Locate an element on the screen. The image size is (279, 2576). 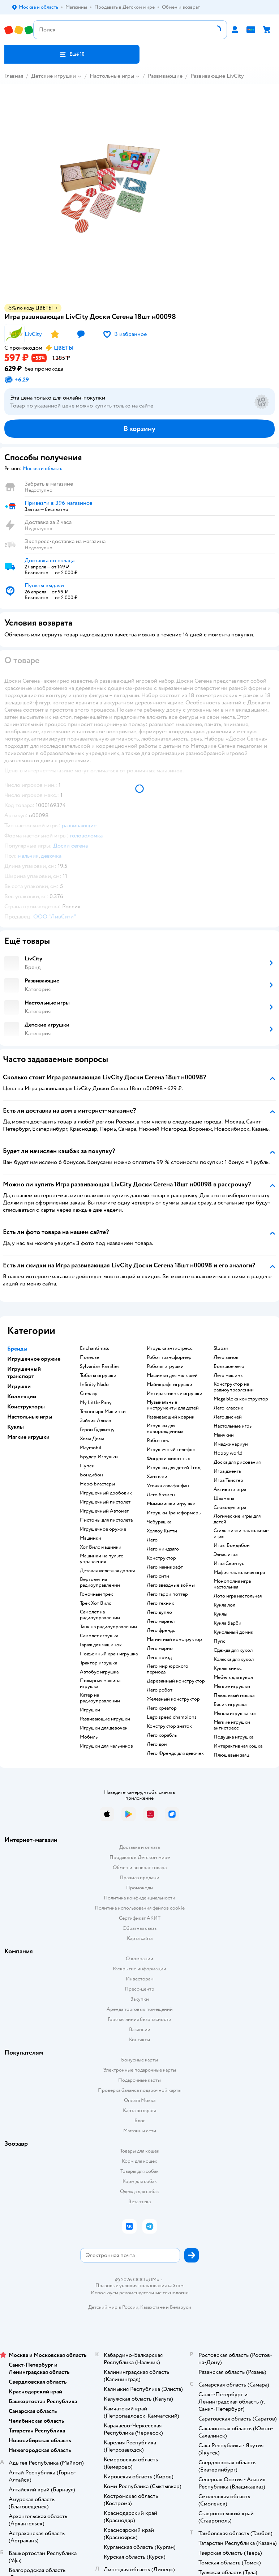
Куклы винкс is located at coordinates (228, 1668).